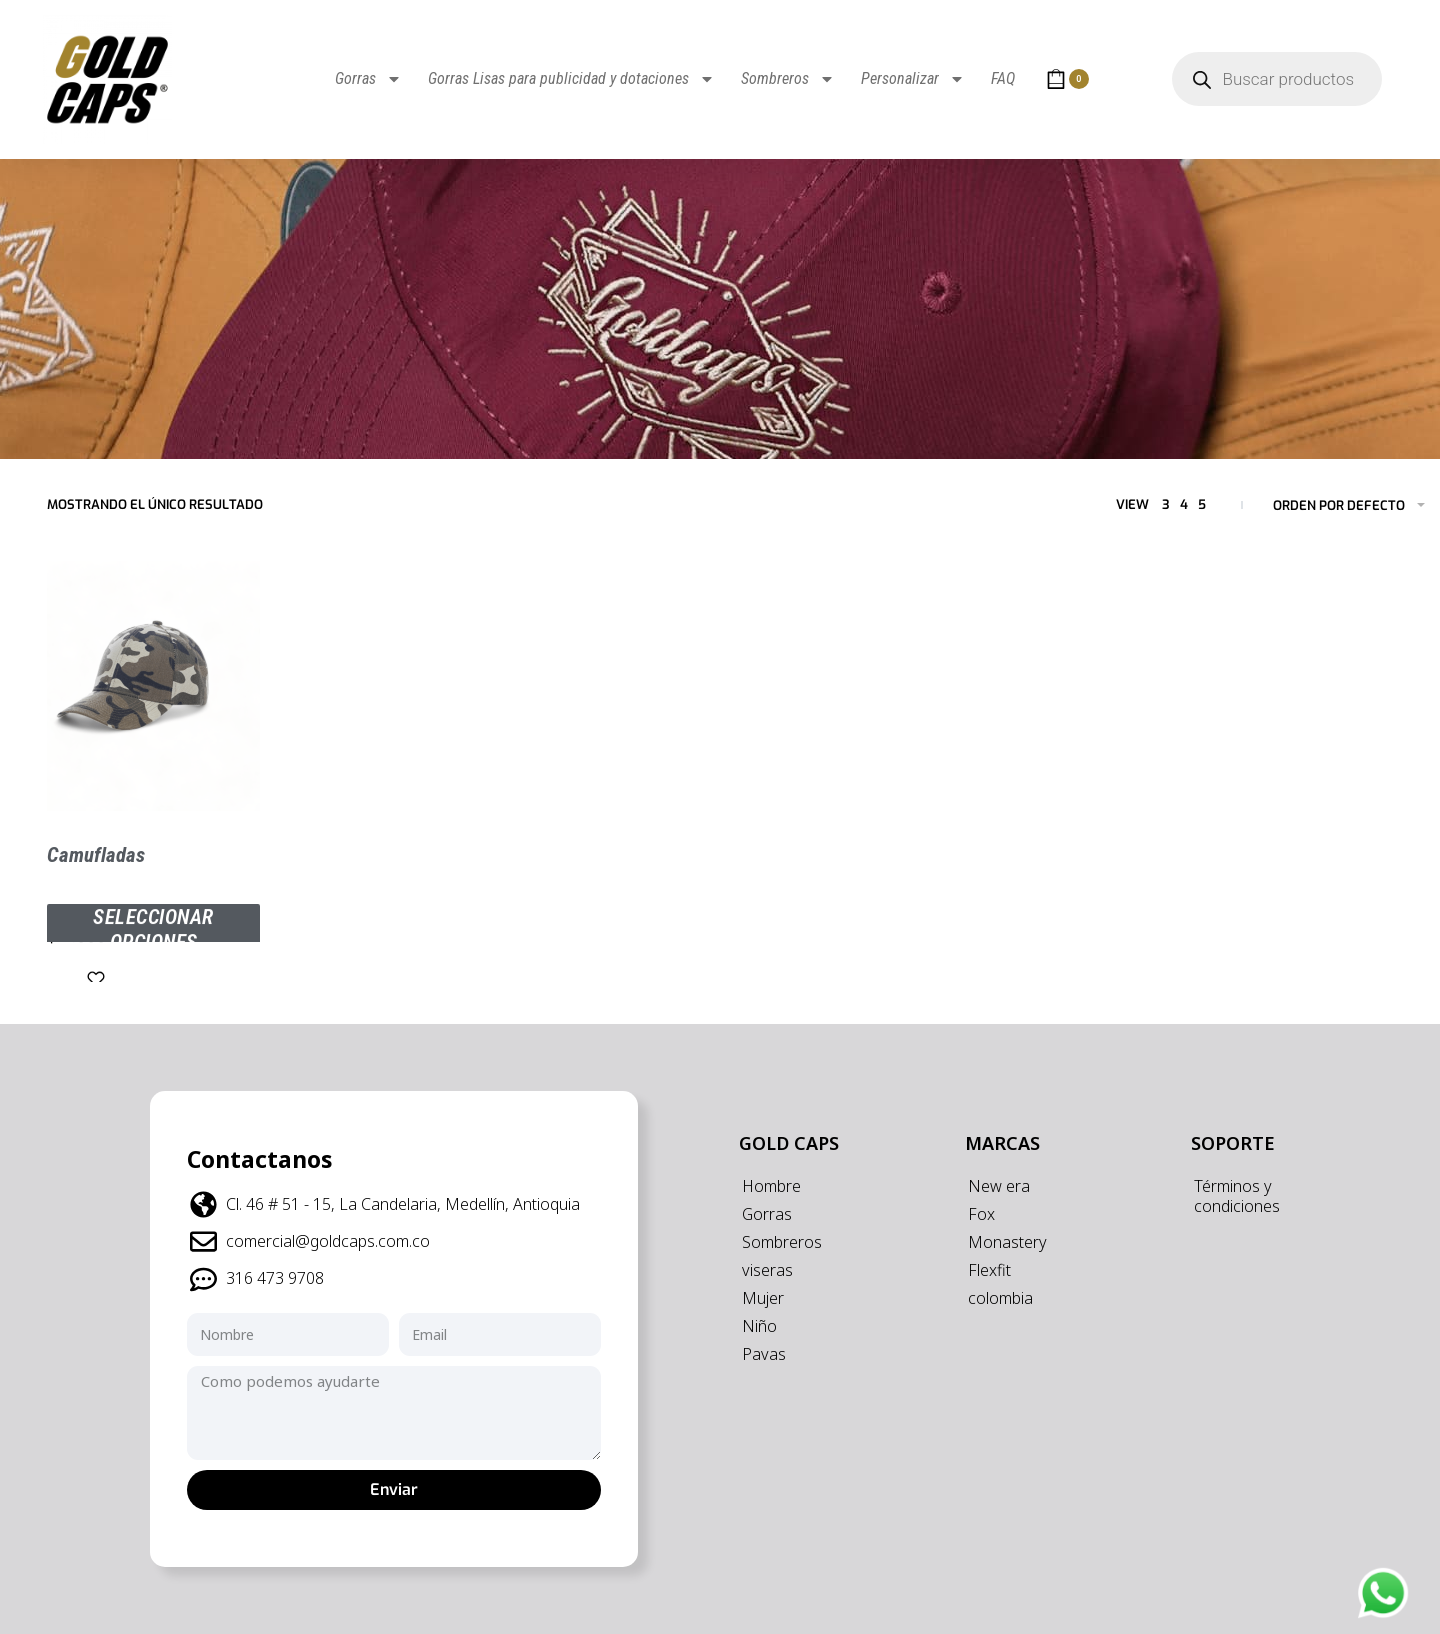 This screenshot has height=1634, width=1440. I want to click on FAQ, so click(1003, 78).